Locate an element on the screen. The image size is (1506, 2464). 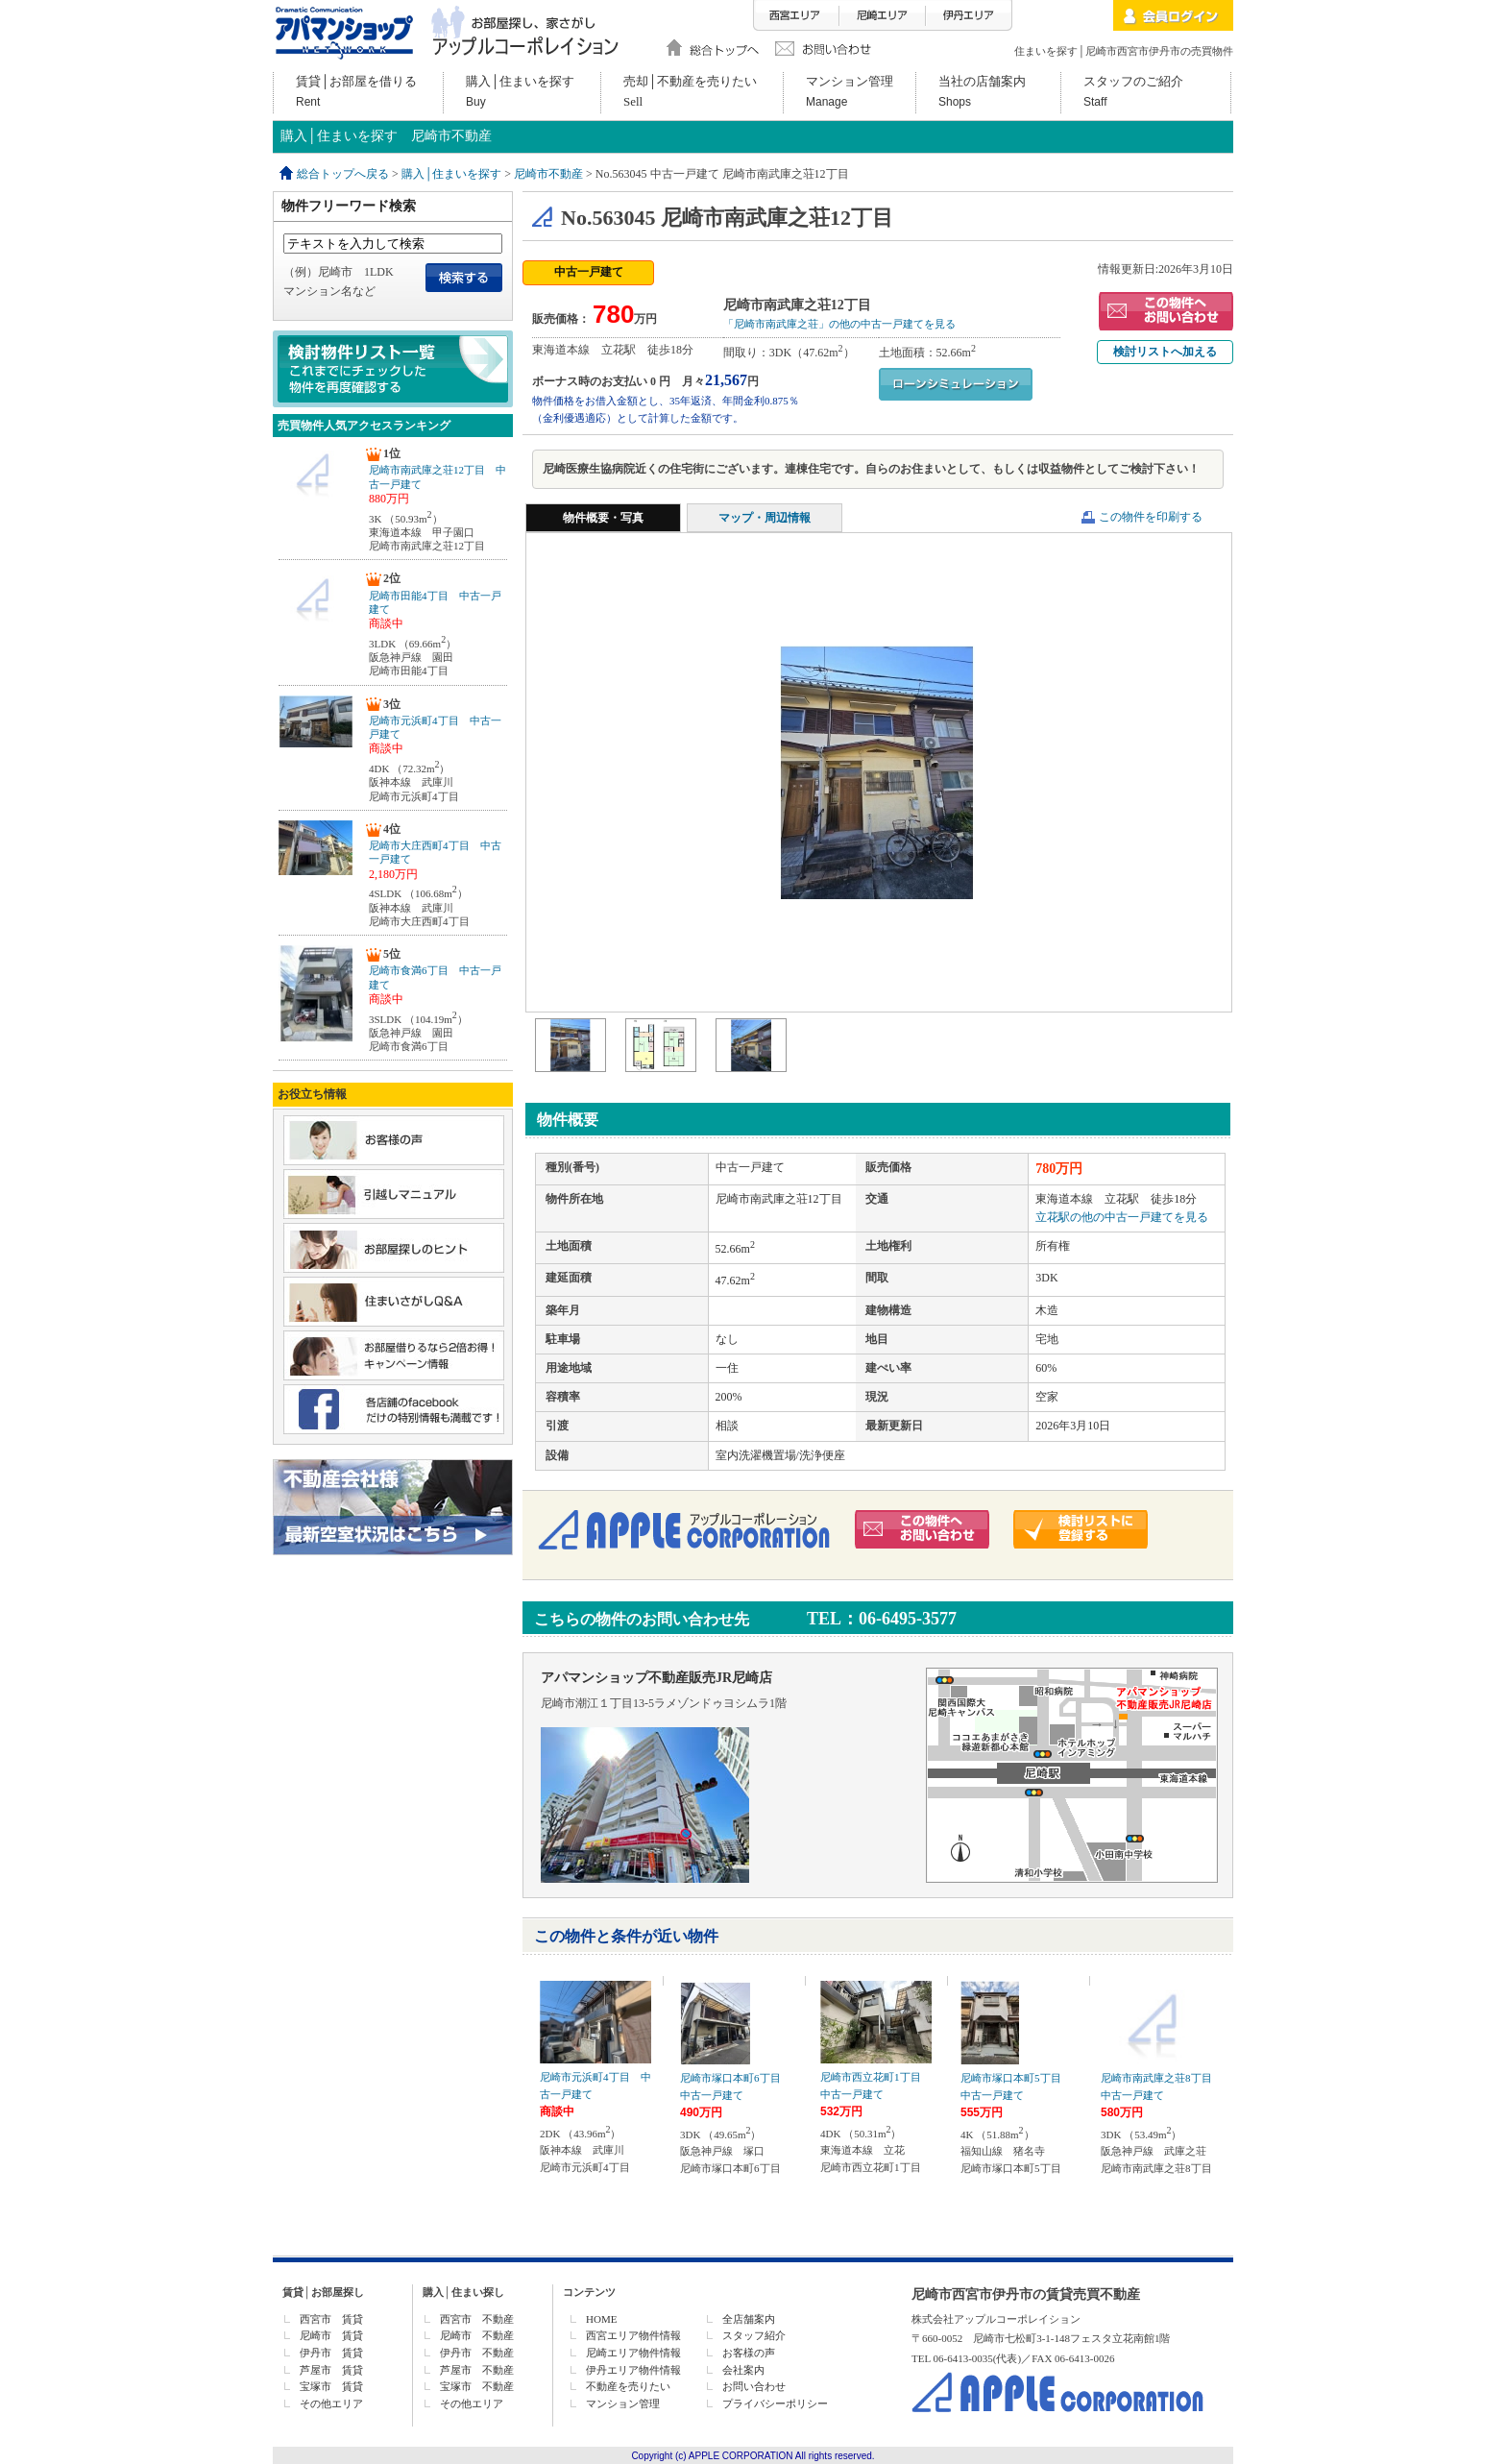
芦屋市 不動産 is located at coordinates (477, 2370).